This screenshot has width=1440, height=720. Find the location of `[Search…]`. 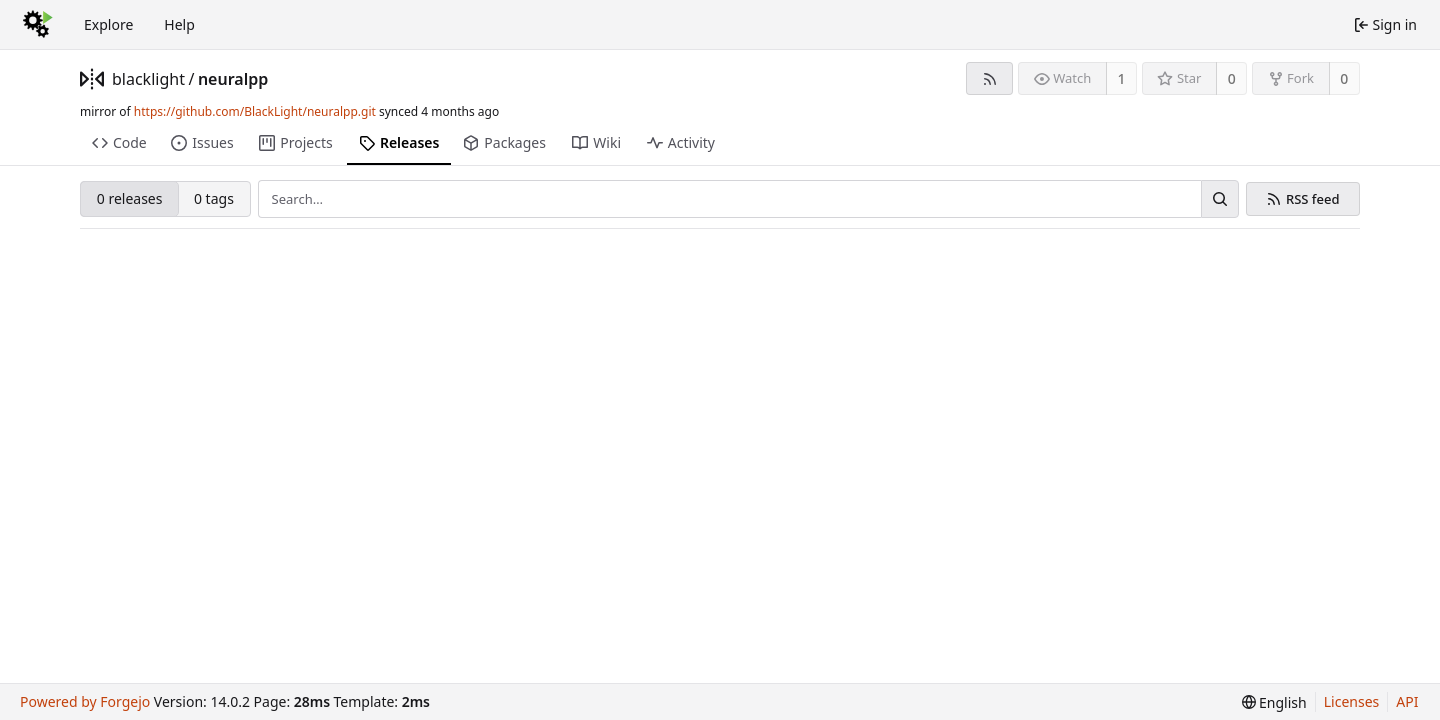

[Search…] is located at coordinates (1220, 199).